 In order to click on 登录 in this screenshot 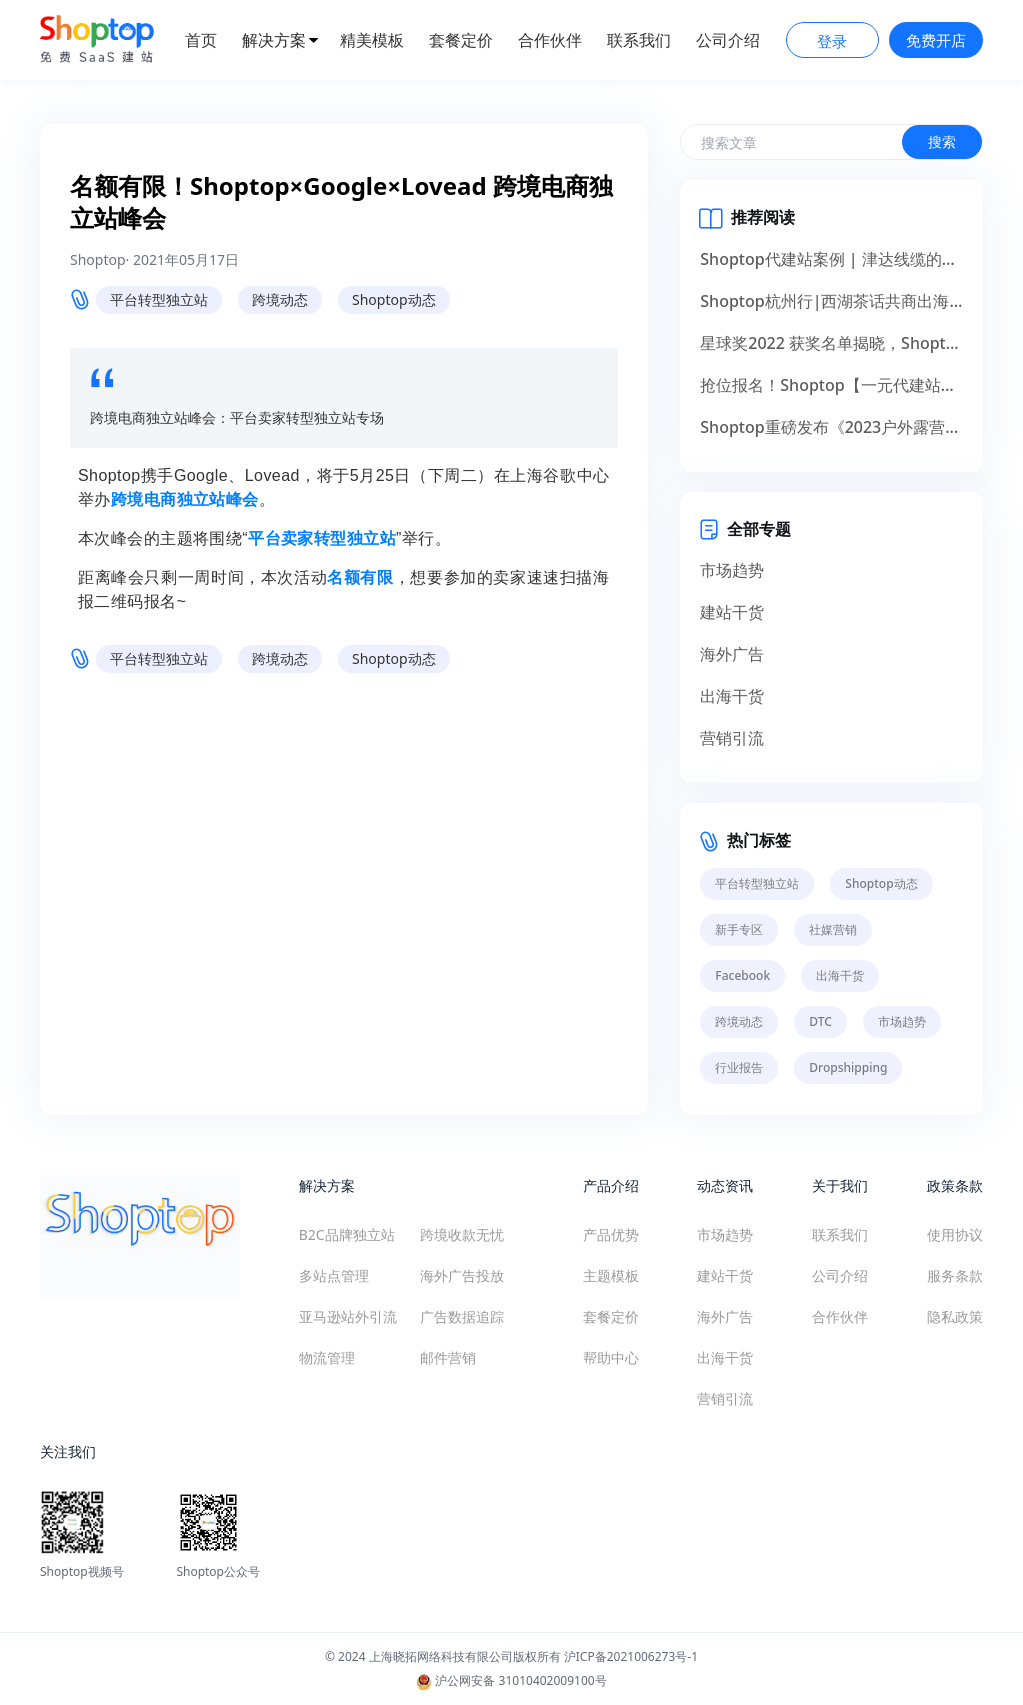, I will do `click(832, 41)`.